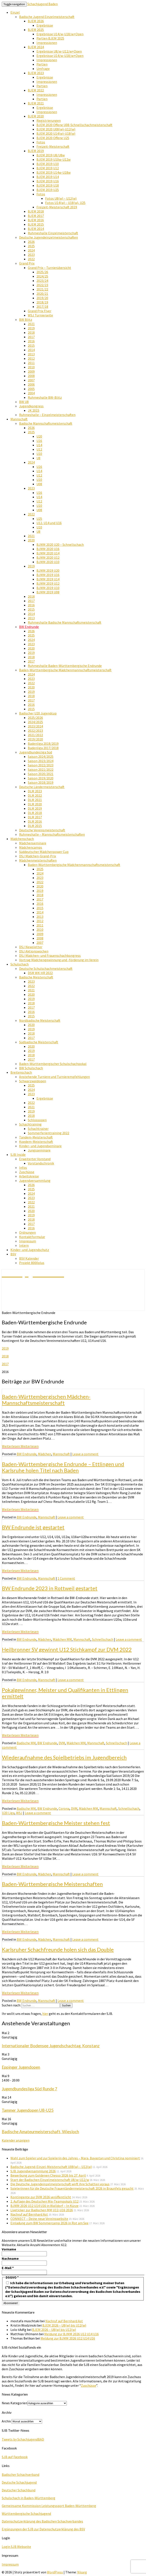  Describe the element at coordinates (35, 813) in the screenshot. I see `DLM 2018` at that location.